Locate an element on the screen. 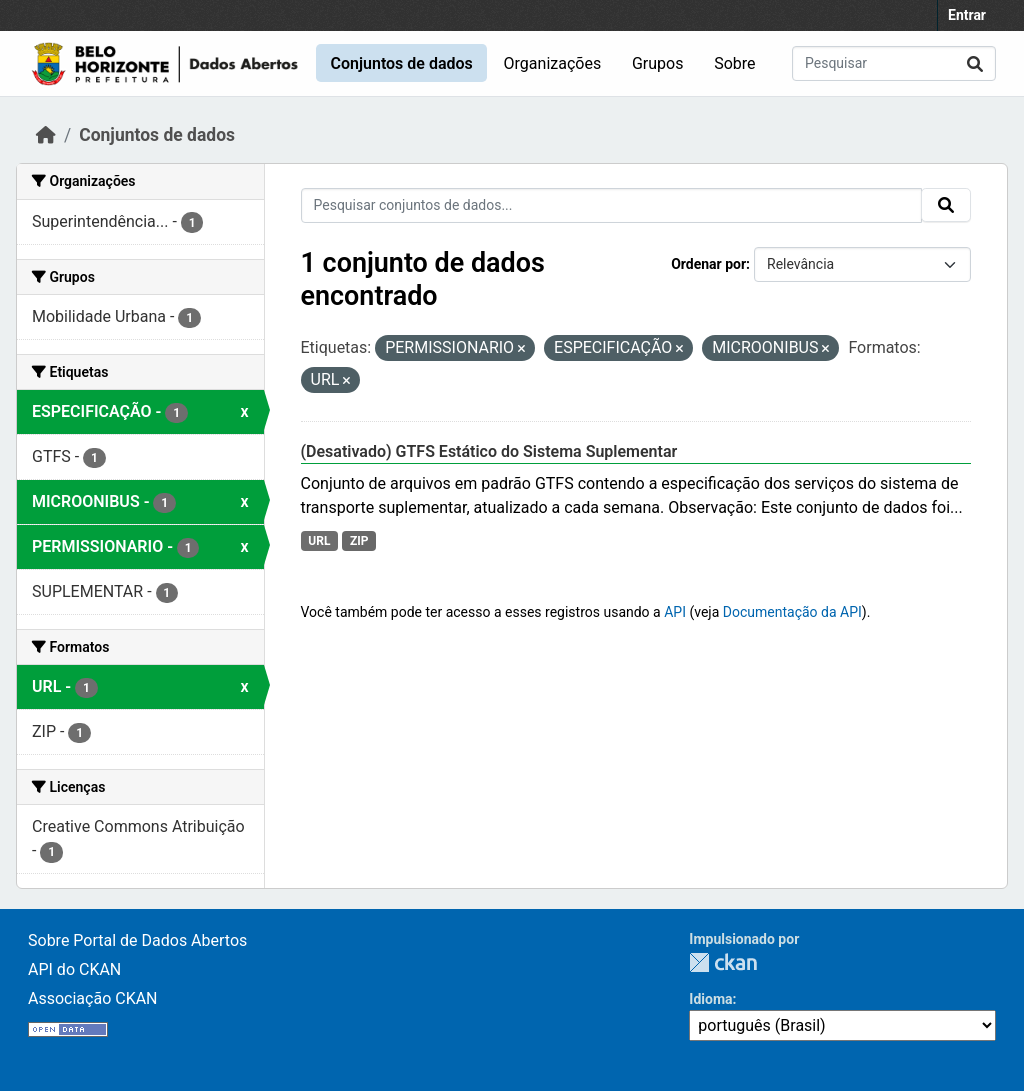 The image size is (1024, 1091). Associação CKAN is located at coordinates (93, 998).